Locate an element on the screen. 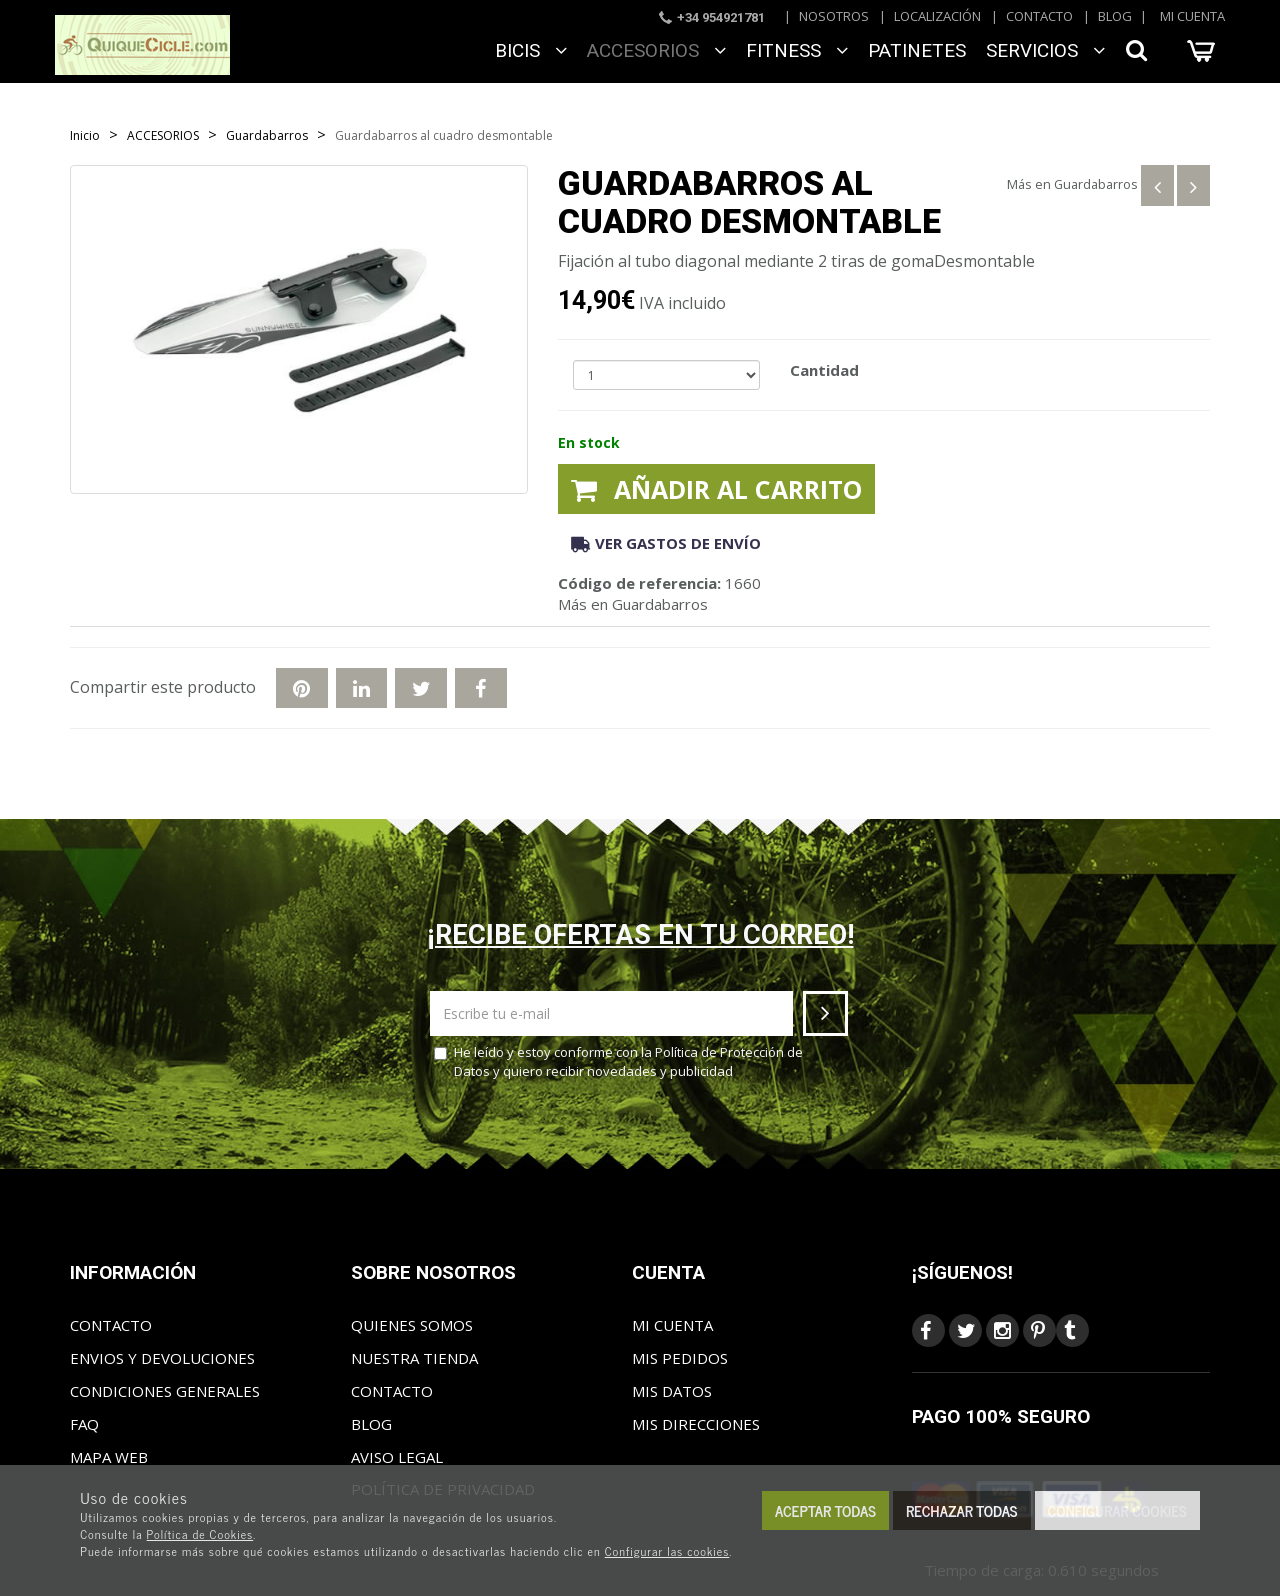 This screenshot has width=1280, height=1596. SERVICIOS is located at coordinates (1045, 50).